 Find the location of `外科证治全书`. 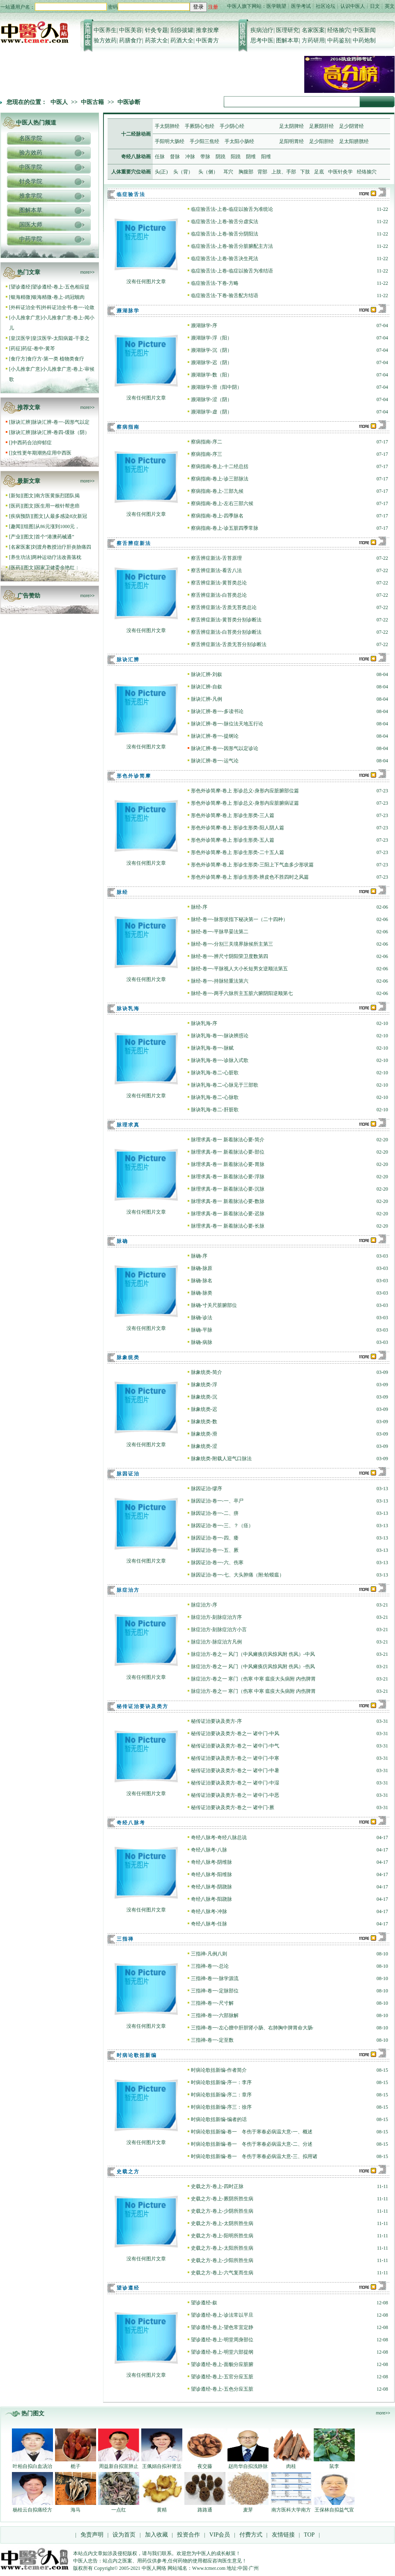

外科证治全书 is located at coordinates (25, 307).